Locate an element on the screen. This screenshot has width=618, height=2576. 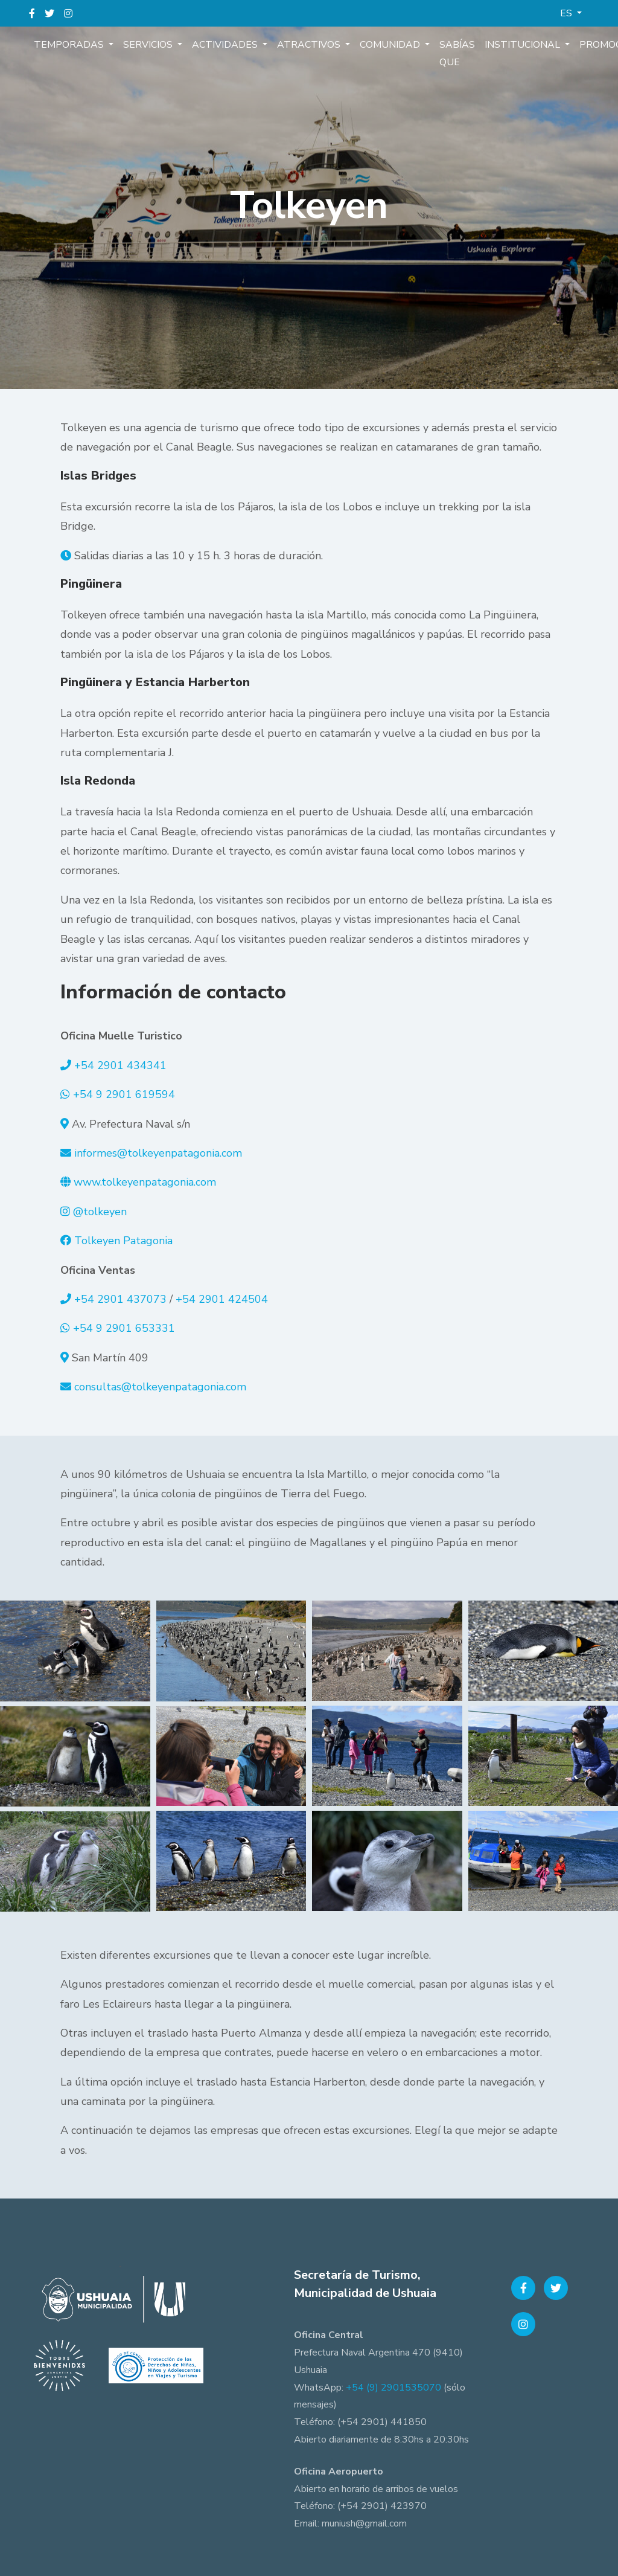
Comunidad is located at coordinates (391, 44).